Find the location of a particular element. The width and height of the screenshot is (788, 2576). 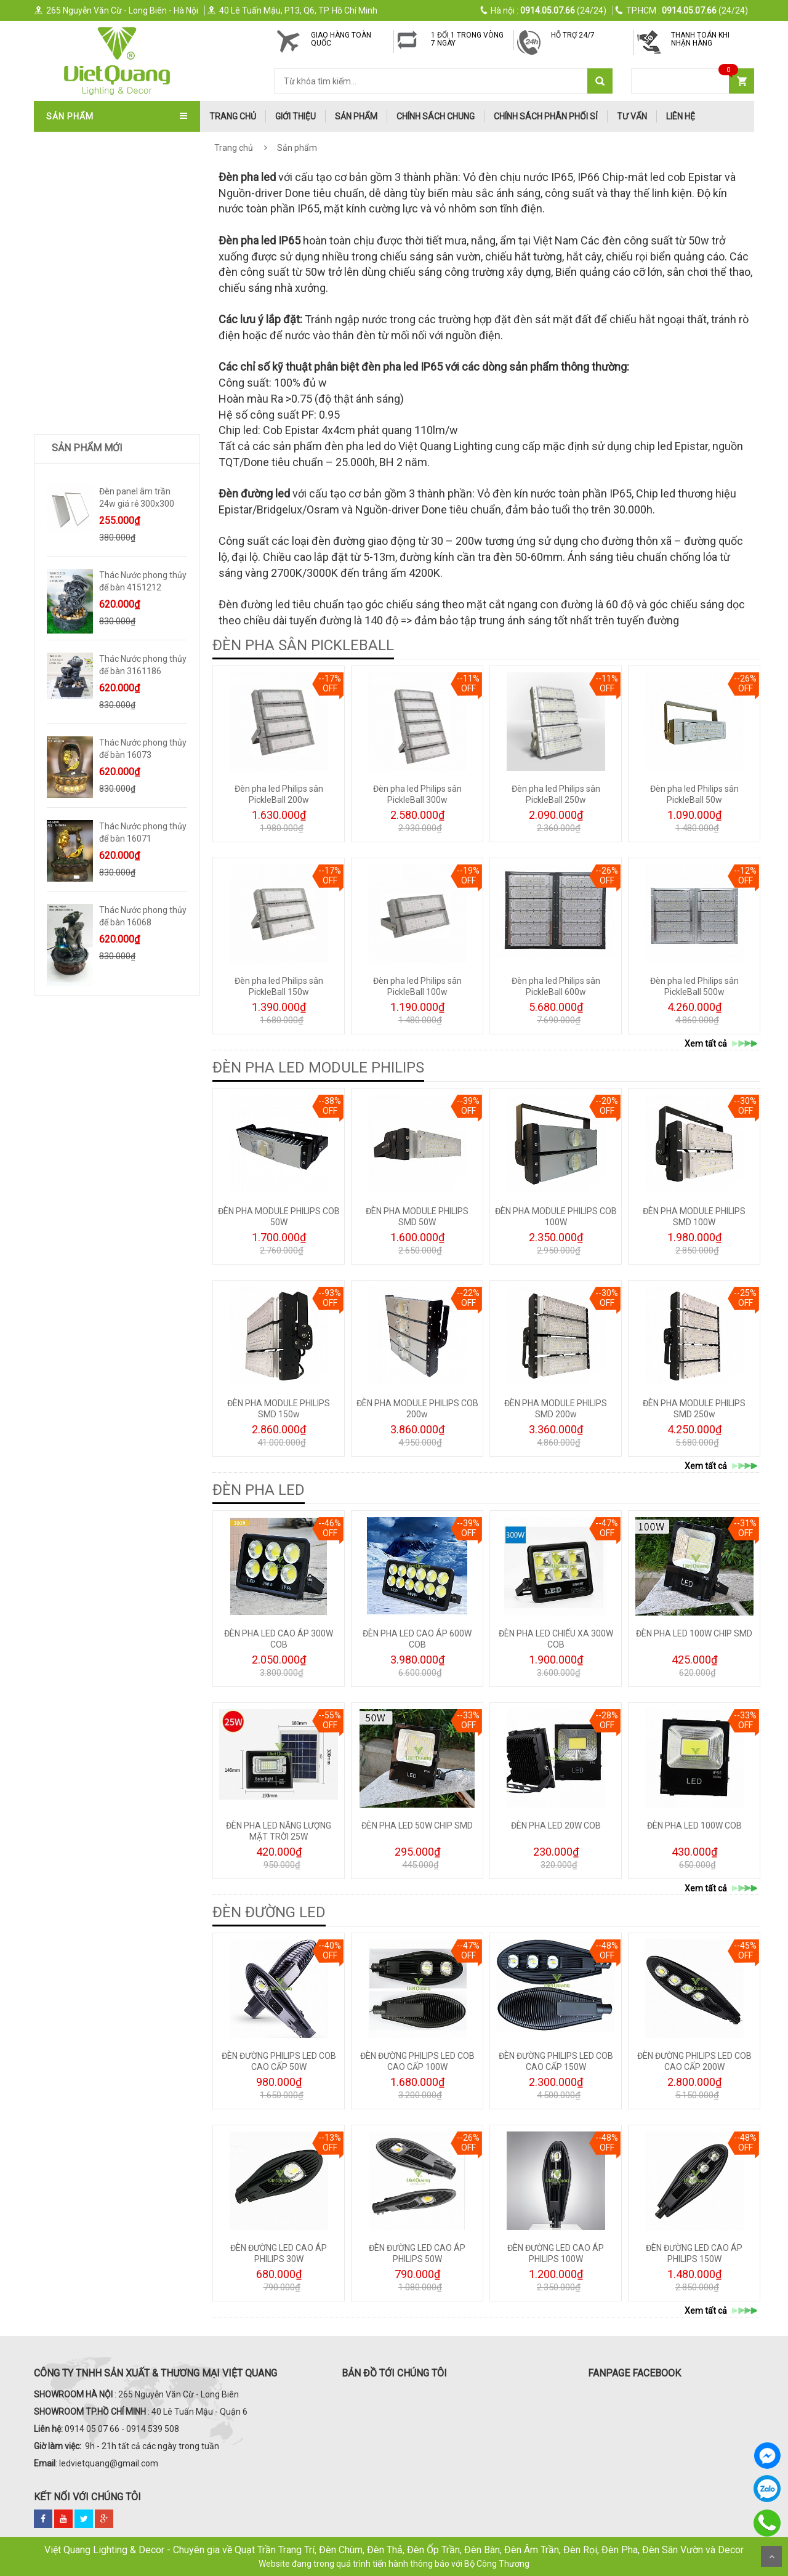

ĐÈN CHÙM is located at coordinates (70, 203).